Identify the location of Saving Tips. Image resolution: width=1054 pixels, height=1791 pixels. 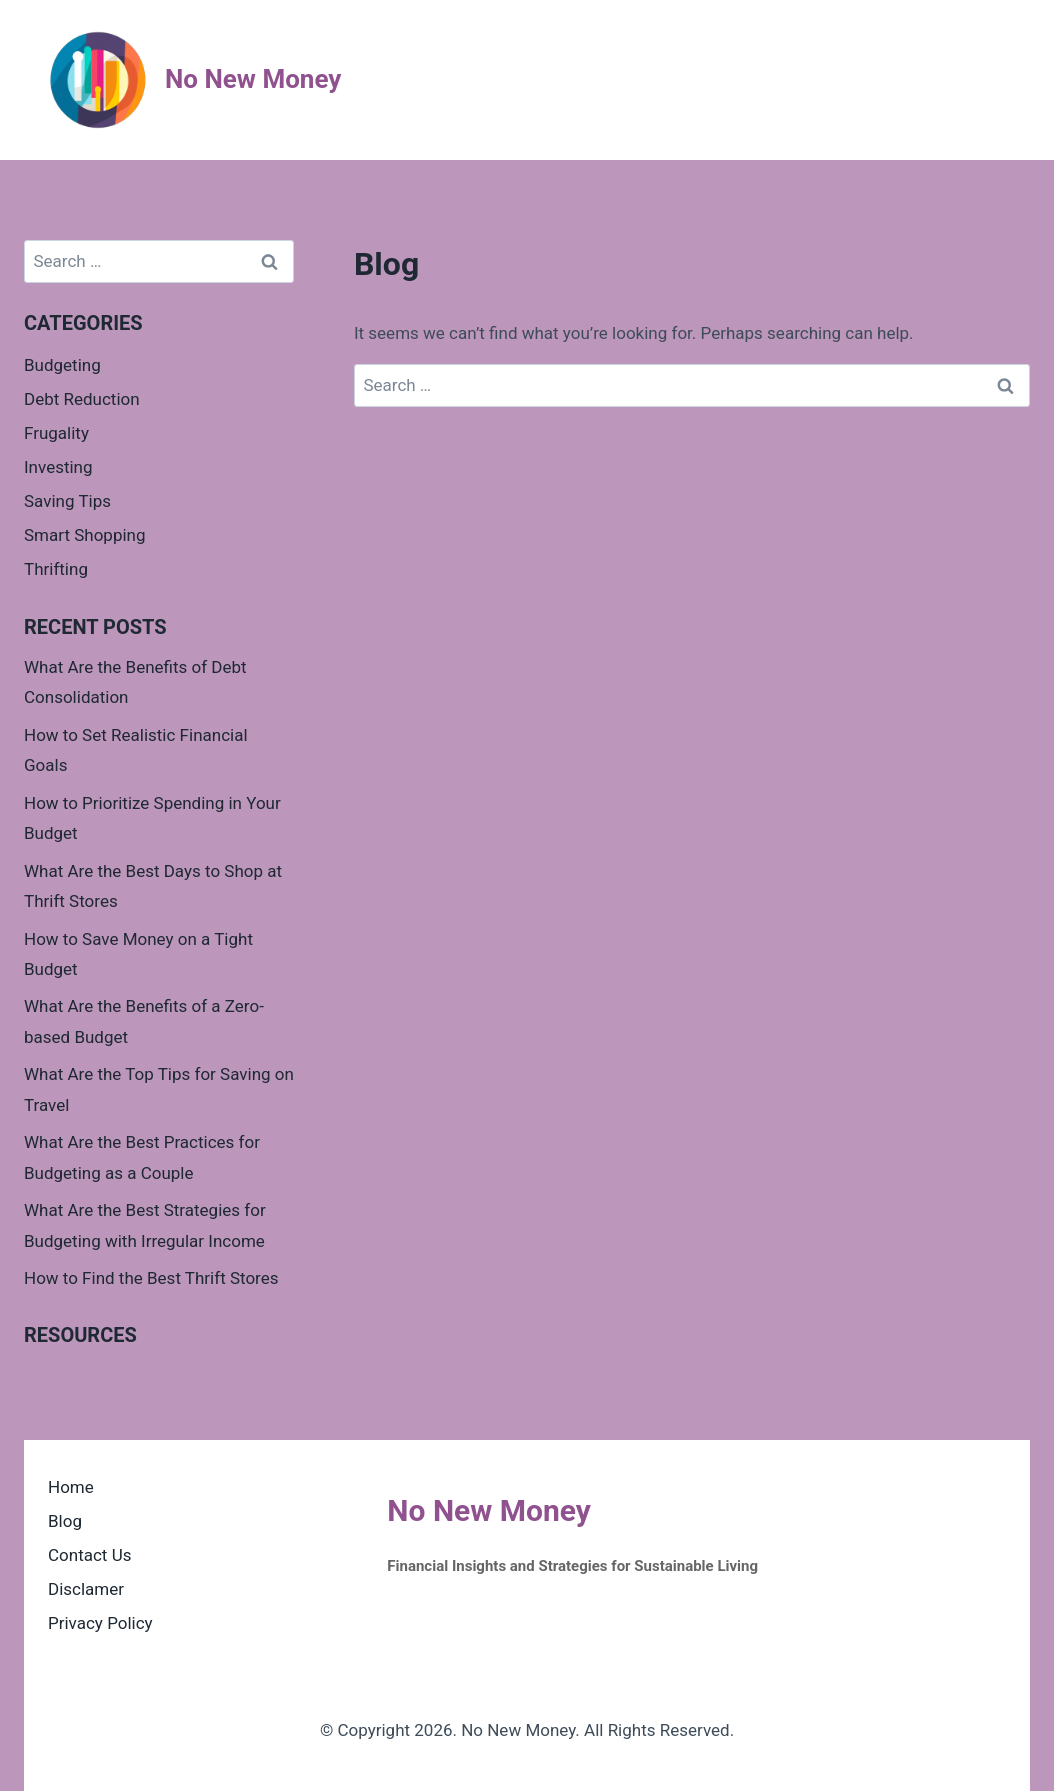
(67, 501).